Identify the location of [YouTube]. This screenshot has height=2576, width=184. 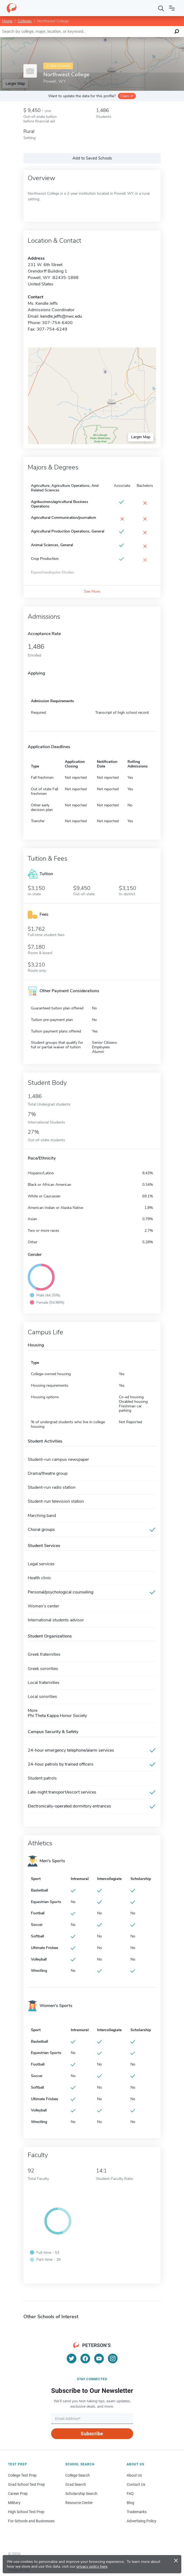
(99, 2358).